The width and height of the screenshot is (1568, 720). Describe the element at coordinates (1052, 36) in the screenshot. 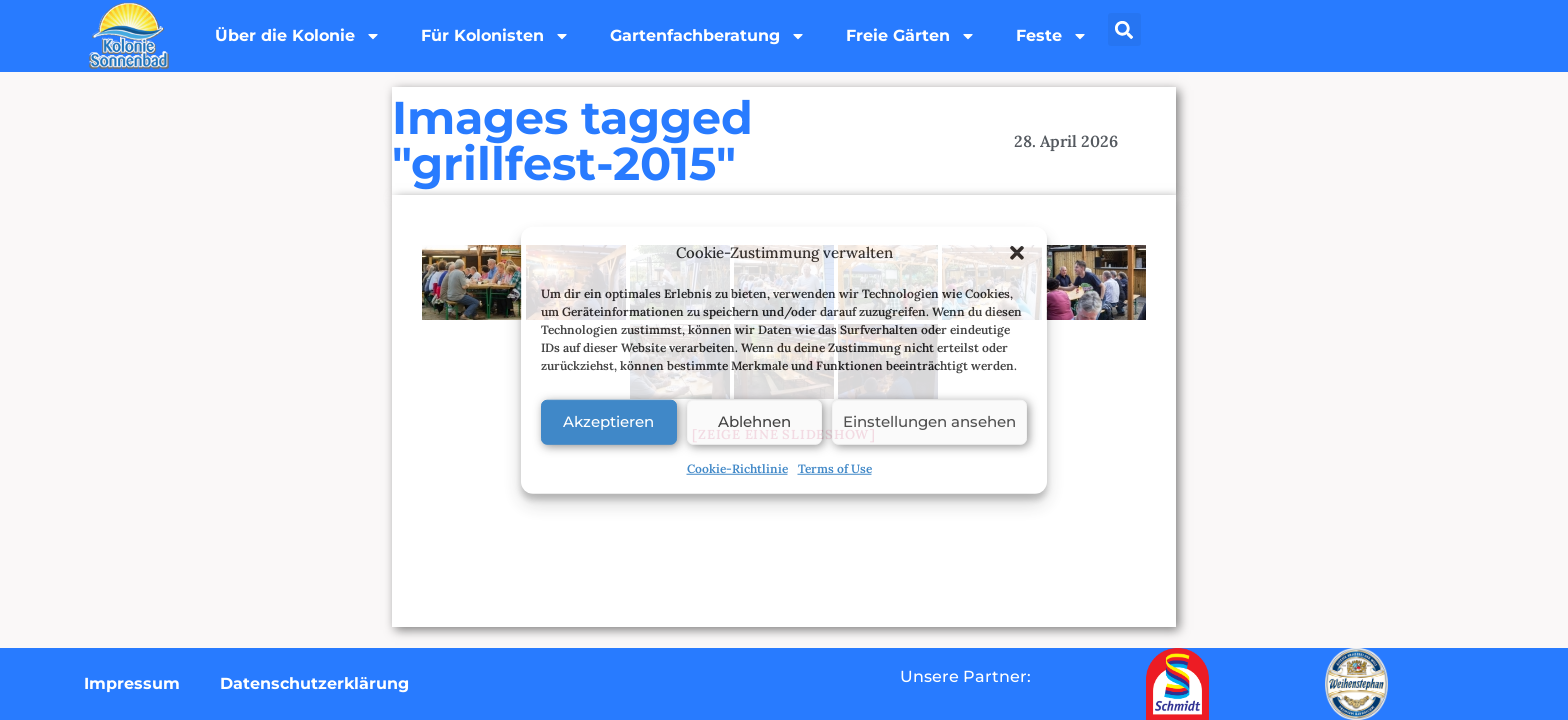

I see `Feste` at that location.